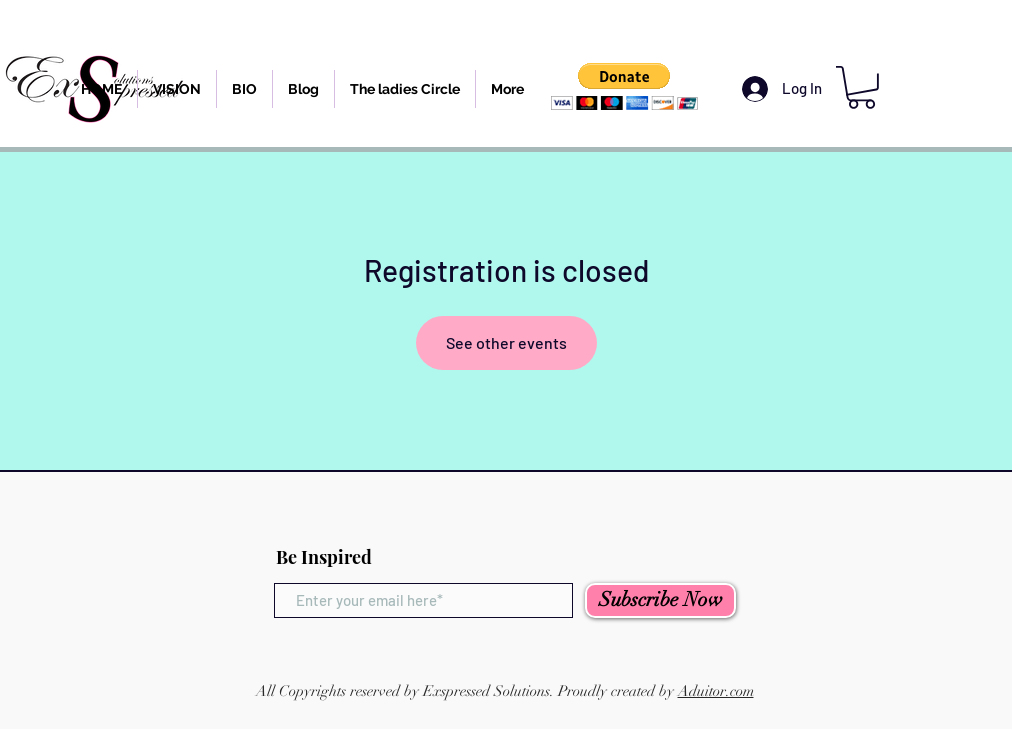 Image resolution: width=1012 pixels, height=729 pixels. What do you see at coordinates (716, 691) in the screenshot?
I see `Aduitor.com` at bounding box center [716, 691].